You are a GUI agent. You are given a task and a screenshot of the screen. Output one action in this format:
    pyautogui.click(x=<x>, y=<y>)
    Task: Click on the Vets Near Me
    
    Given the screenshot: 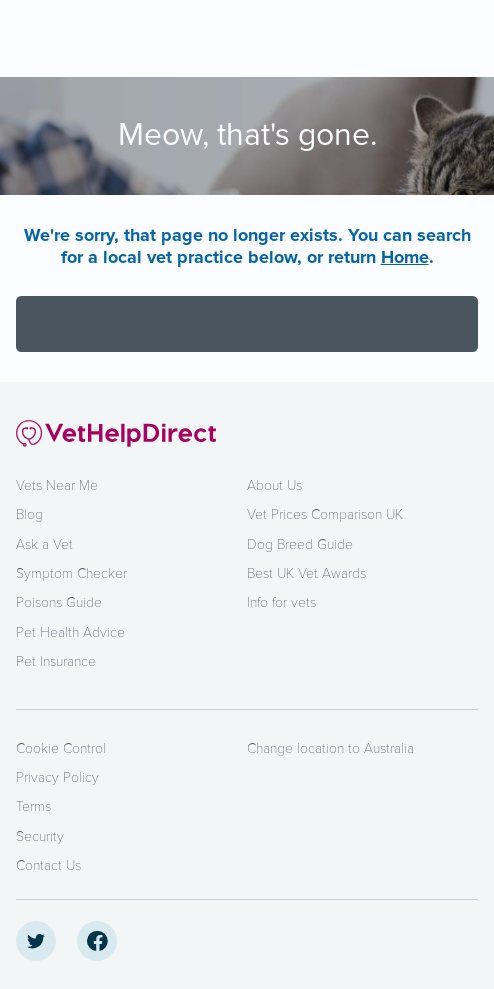 What is the action you would take?
    pyautogui.click(x=57, y=485)
    